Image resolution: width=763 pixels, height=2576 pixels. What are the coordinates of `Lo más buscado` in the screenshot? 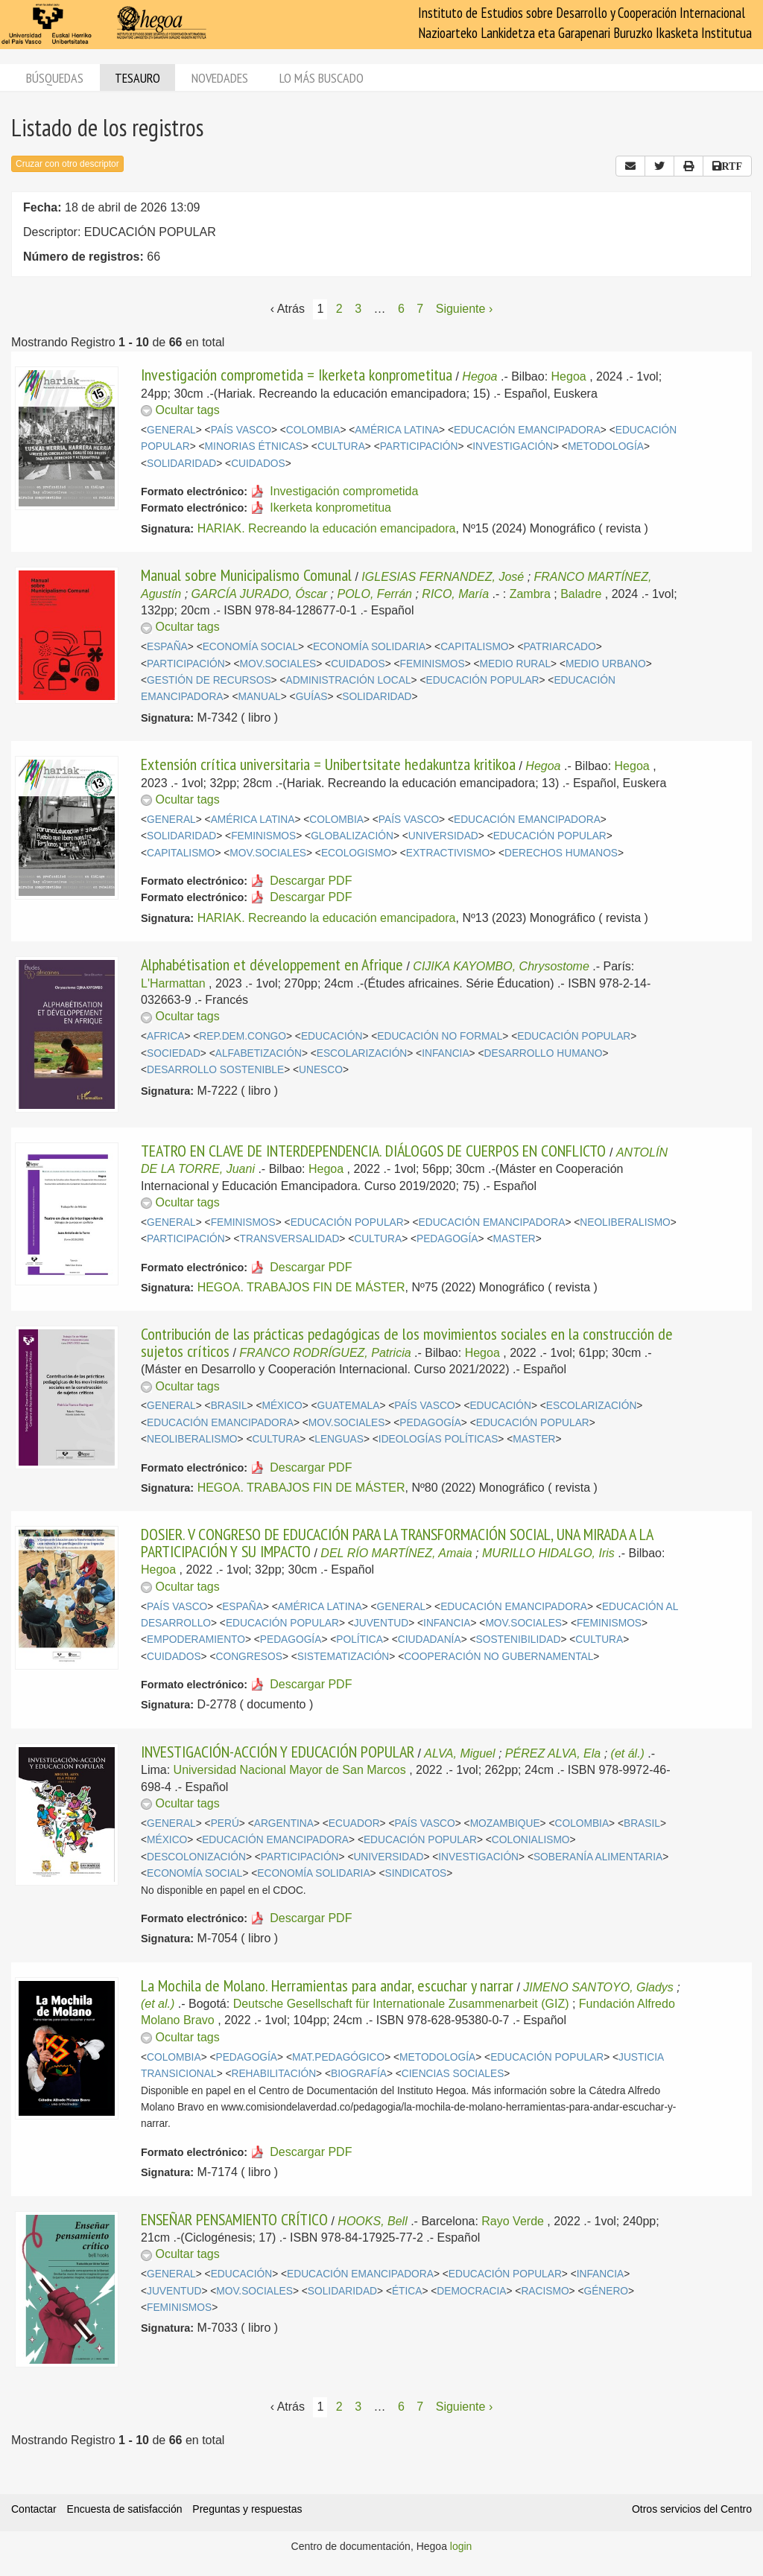 It's located at (321, 77).